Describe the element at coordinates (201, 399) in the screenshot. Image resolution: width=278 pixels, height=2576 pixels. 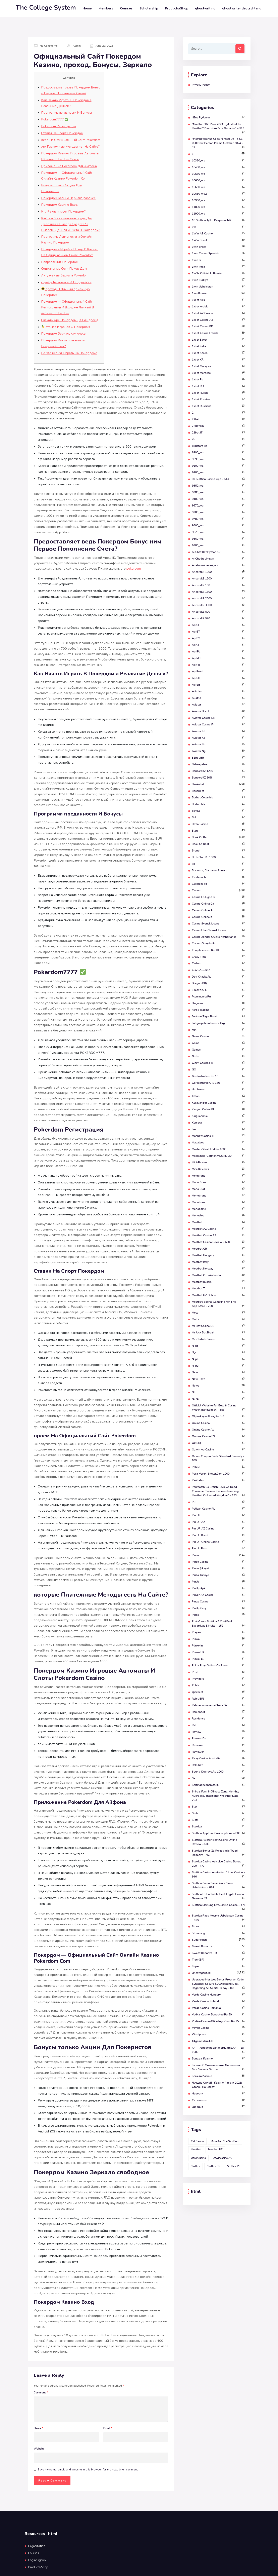
I see `1xbet Russian` at that location.